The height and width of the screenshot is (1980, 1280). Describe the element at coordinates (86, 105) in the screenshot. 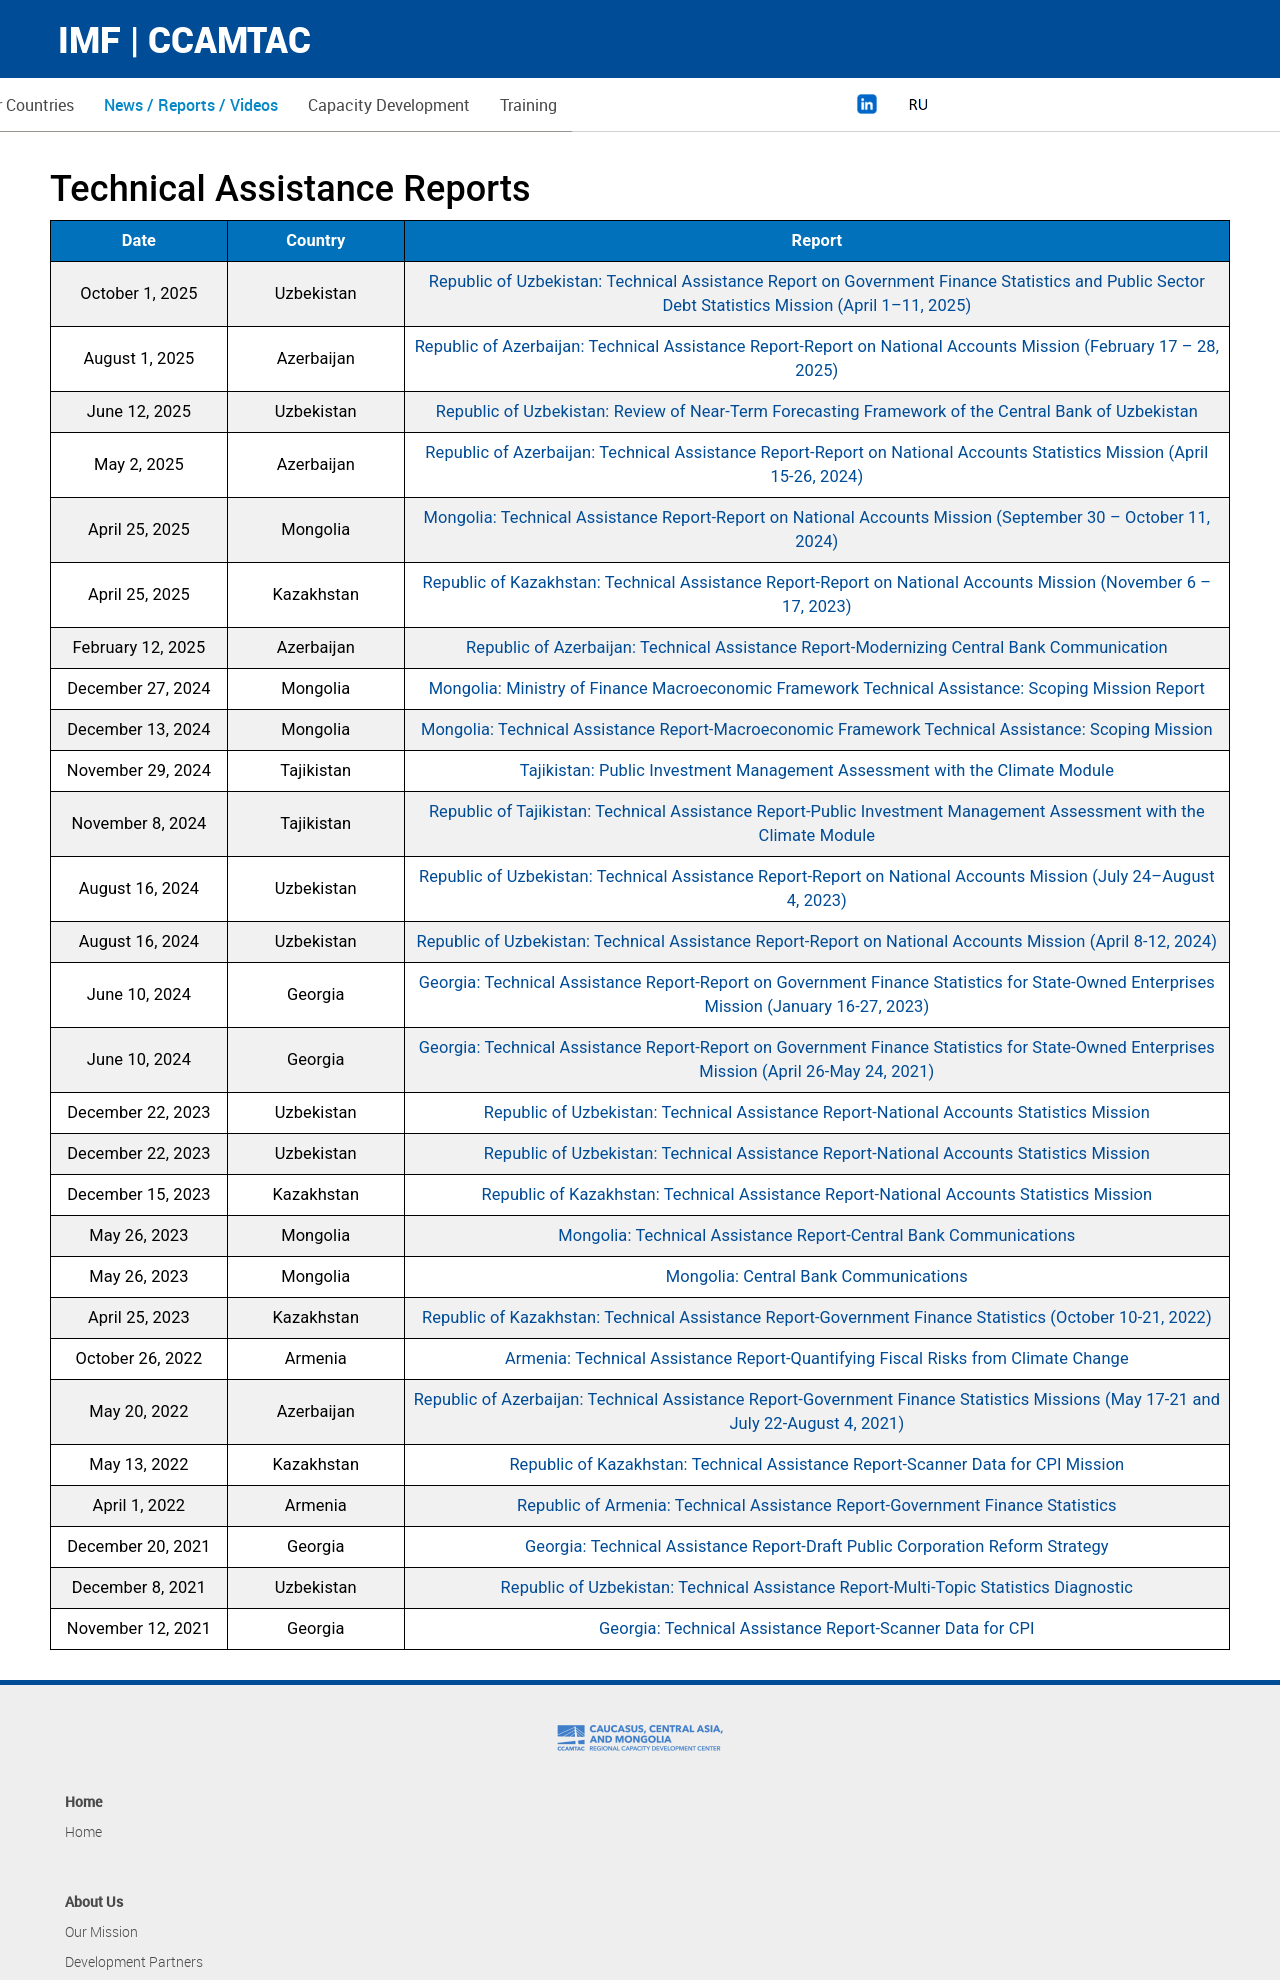

I see `Home` at that location.